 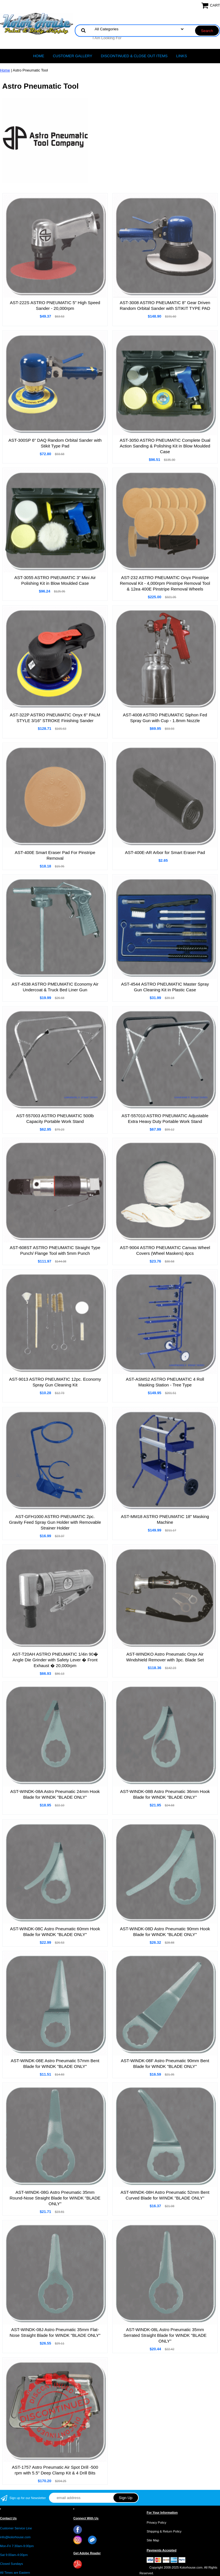 What do you see at coordinates (165, 1250) in the screenshot?
I see `AST-9004 ASTRO PNEUMATIC Canvas Wheel Covers (Wheel Maskers) 4pcs` at bounding box center [165, 1250].